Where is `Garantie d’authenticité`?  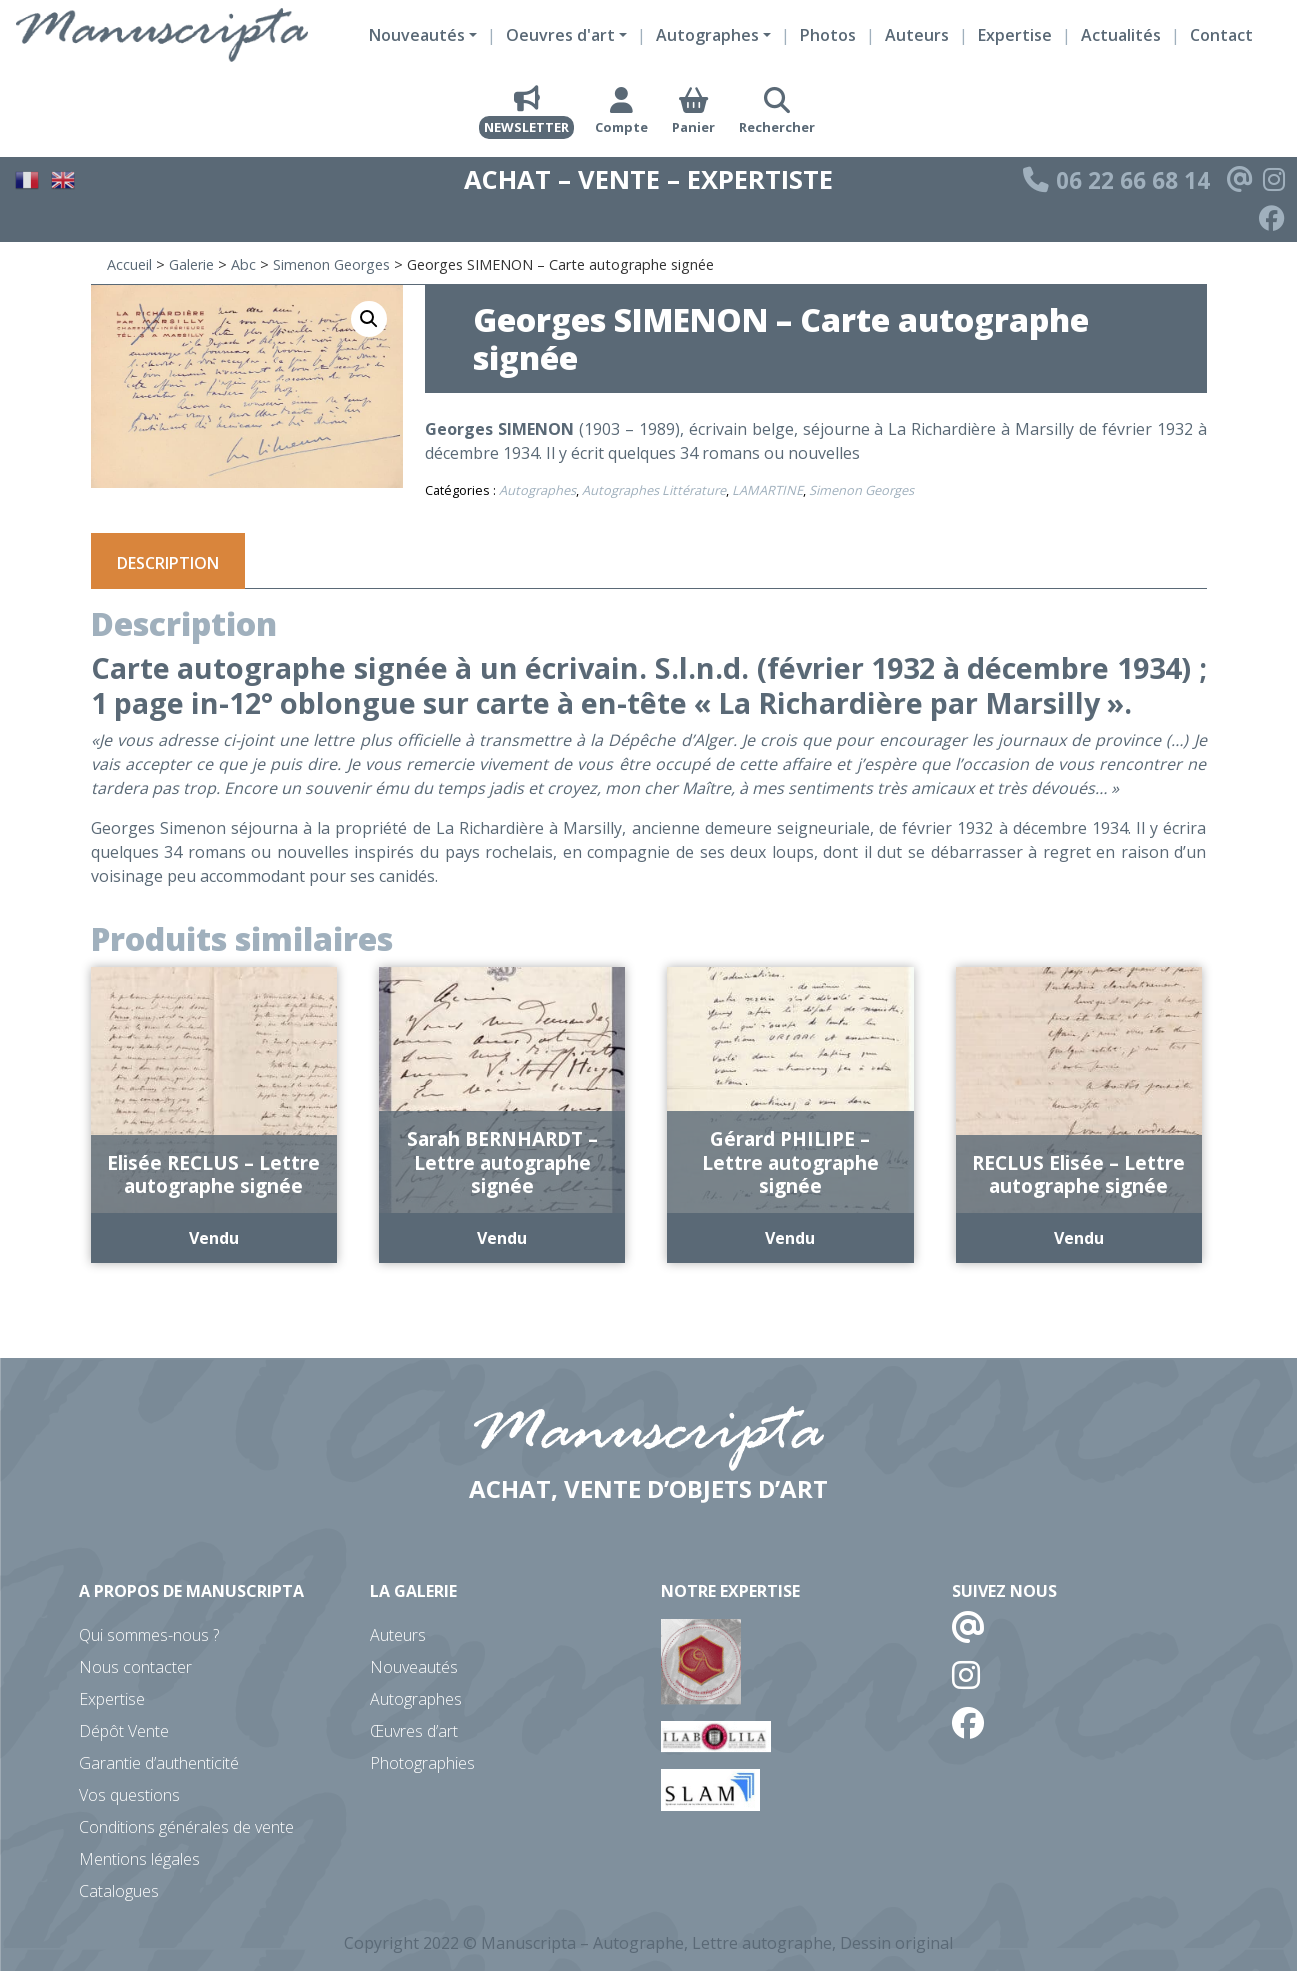
Garantie d’authenticité is located at coordinates (159, 1763).